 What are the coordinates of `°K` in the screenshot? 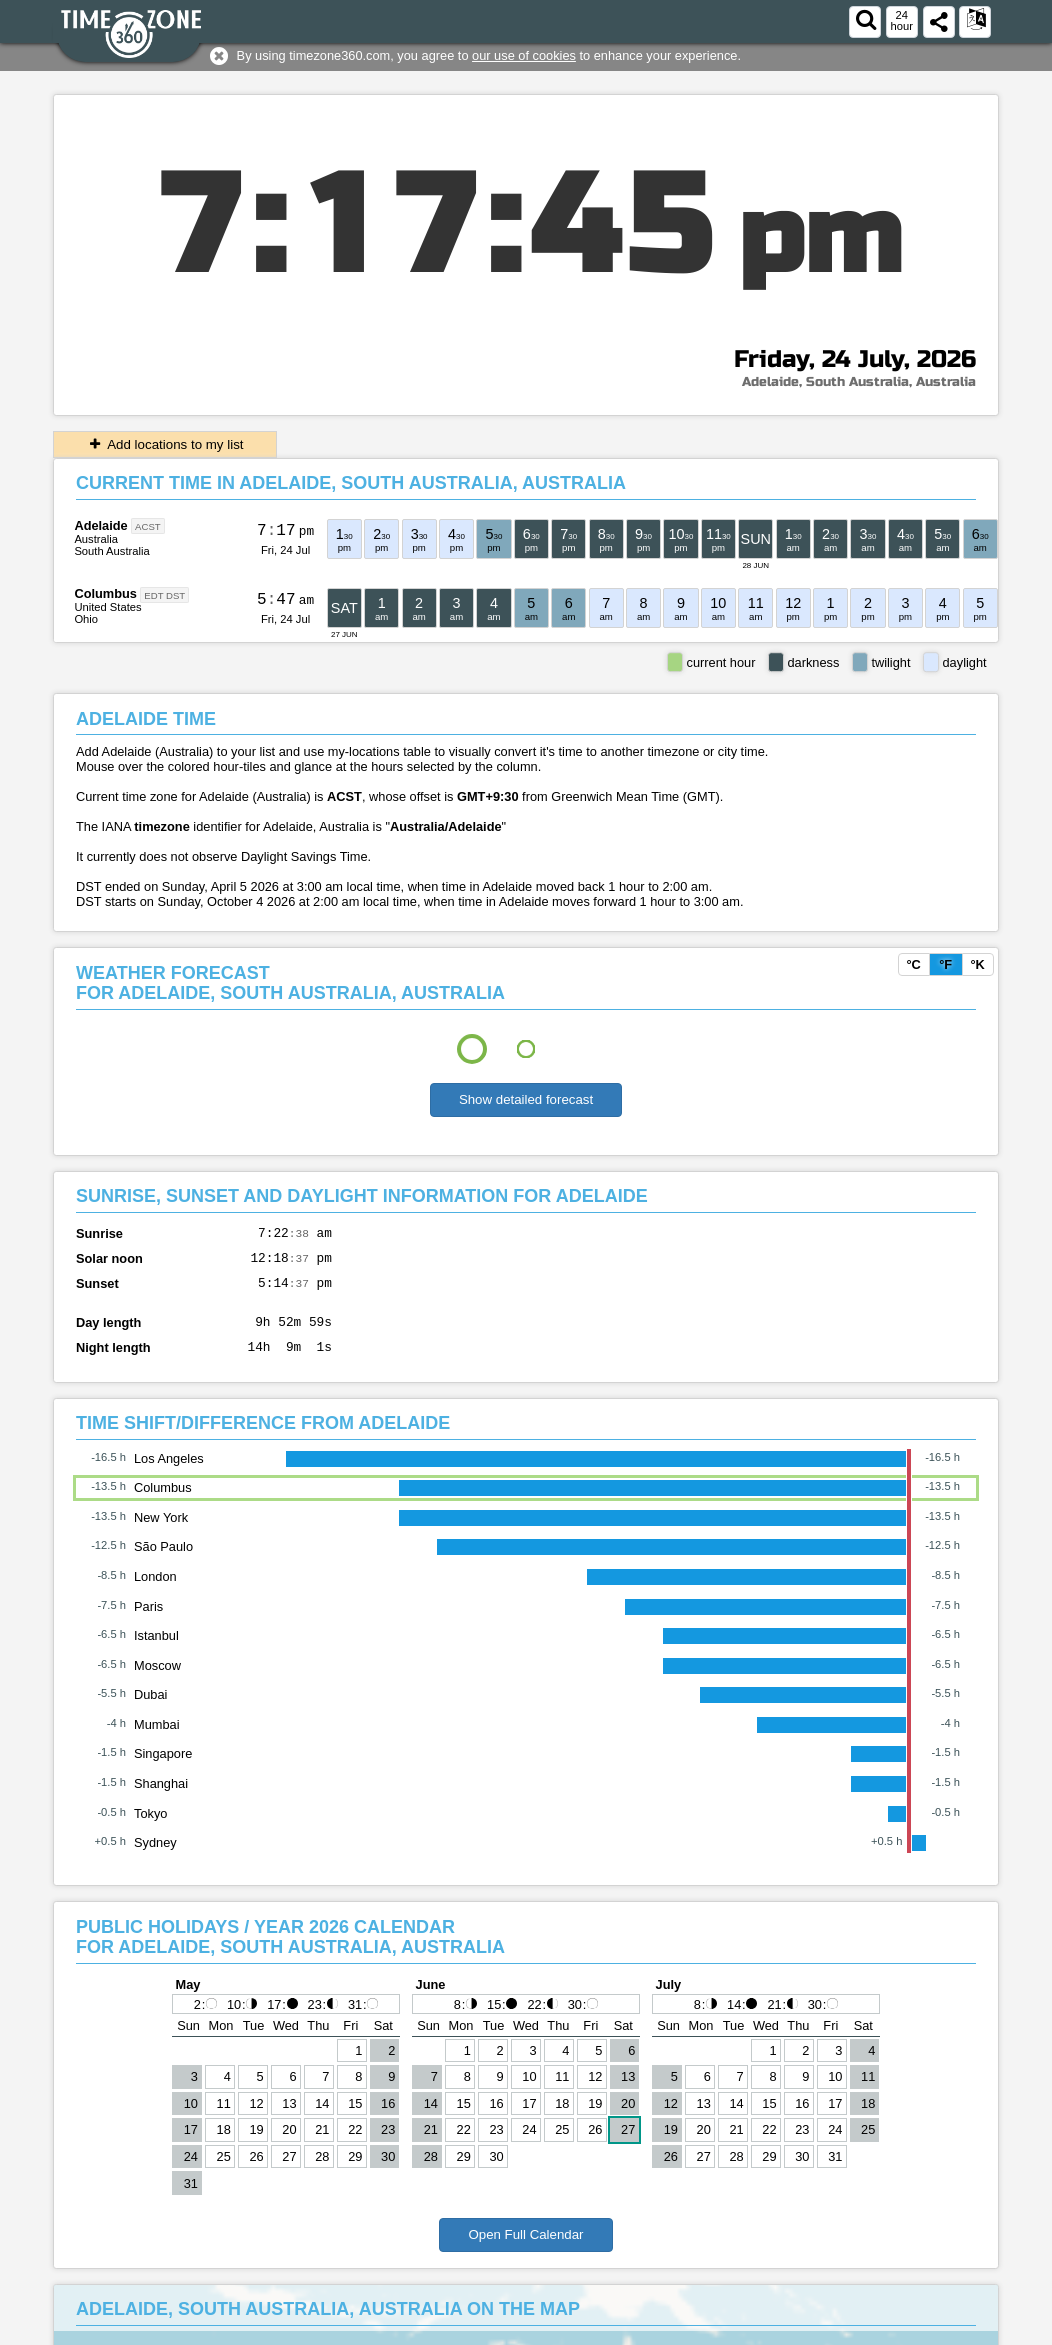 It's located at (977, 964).